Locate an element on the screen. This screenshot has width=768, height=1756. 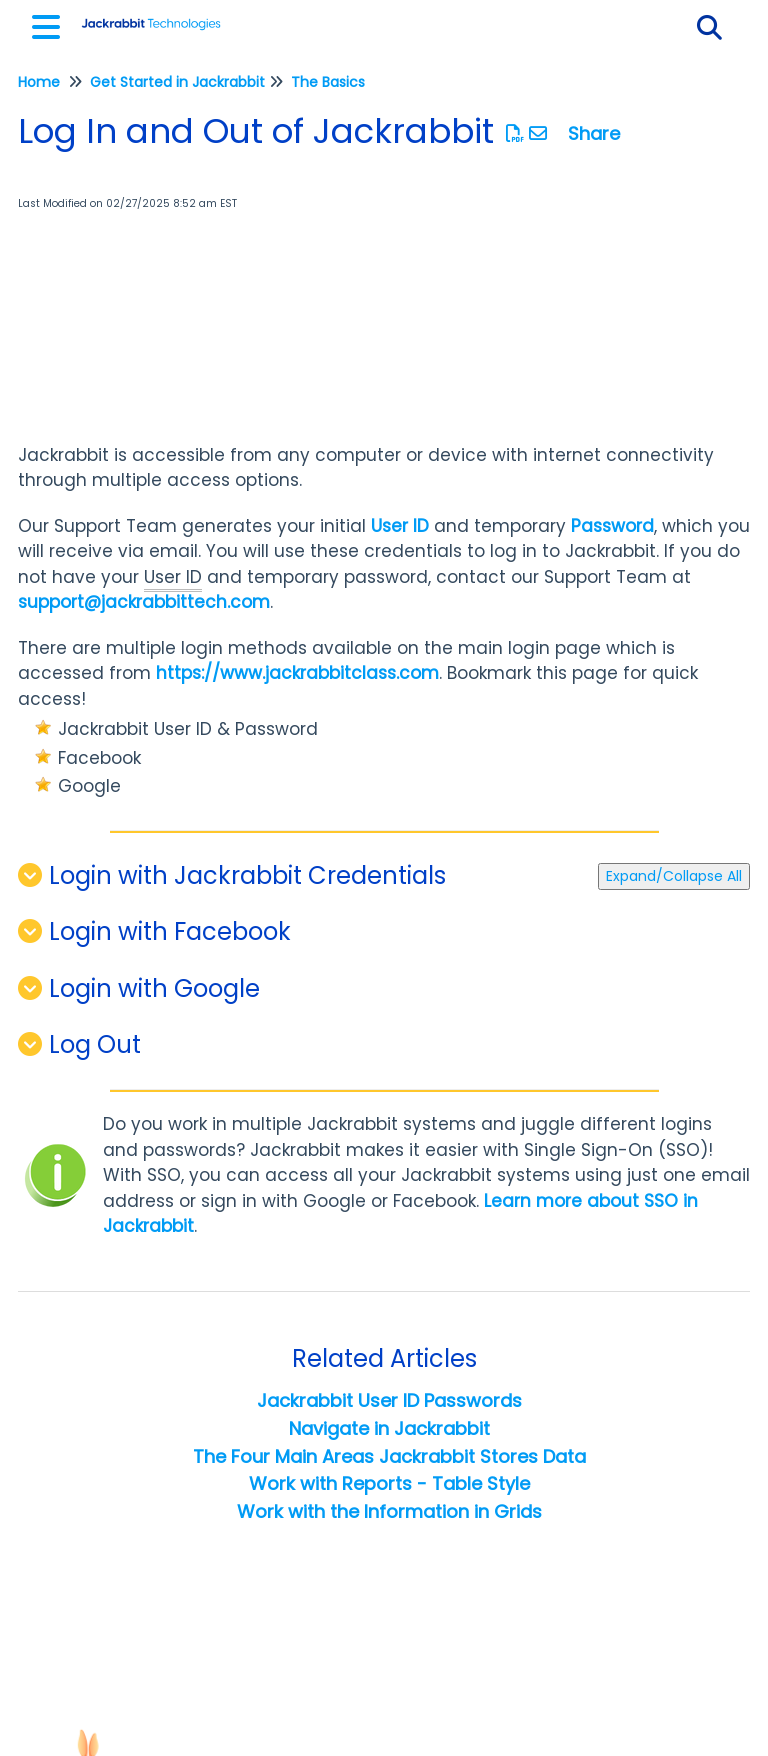
Work with the Information in Grids is located at coordinates (389, 1511).